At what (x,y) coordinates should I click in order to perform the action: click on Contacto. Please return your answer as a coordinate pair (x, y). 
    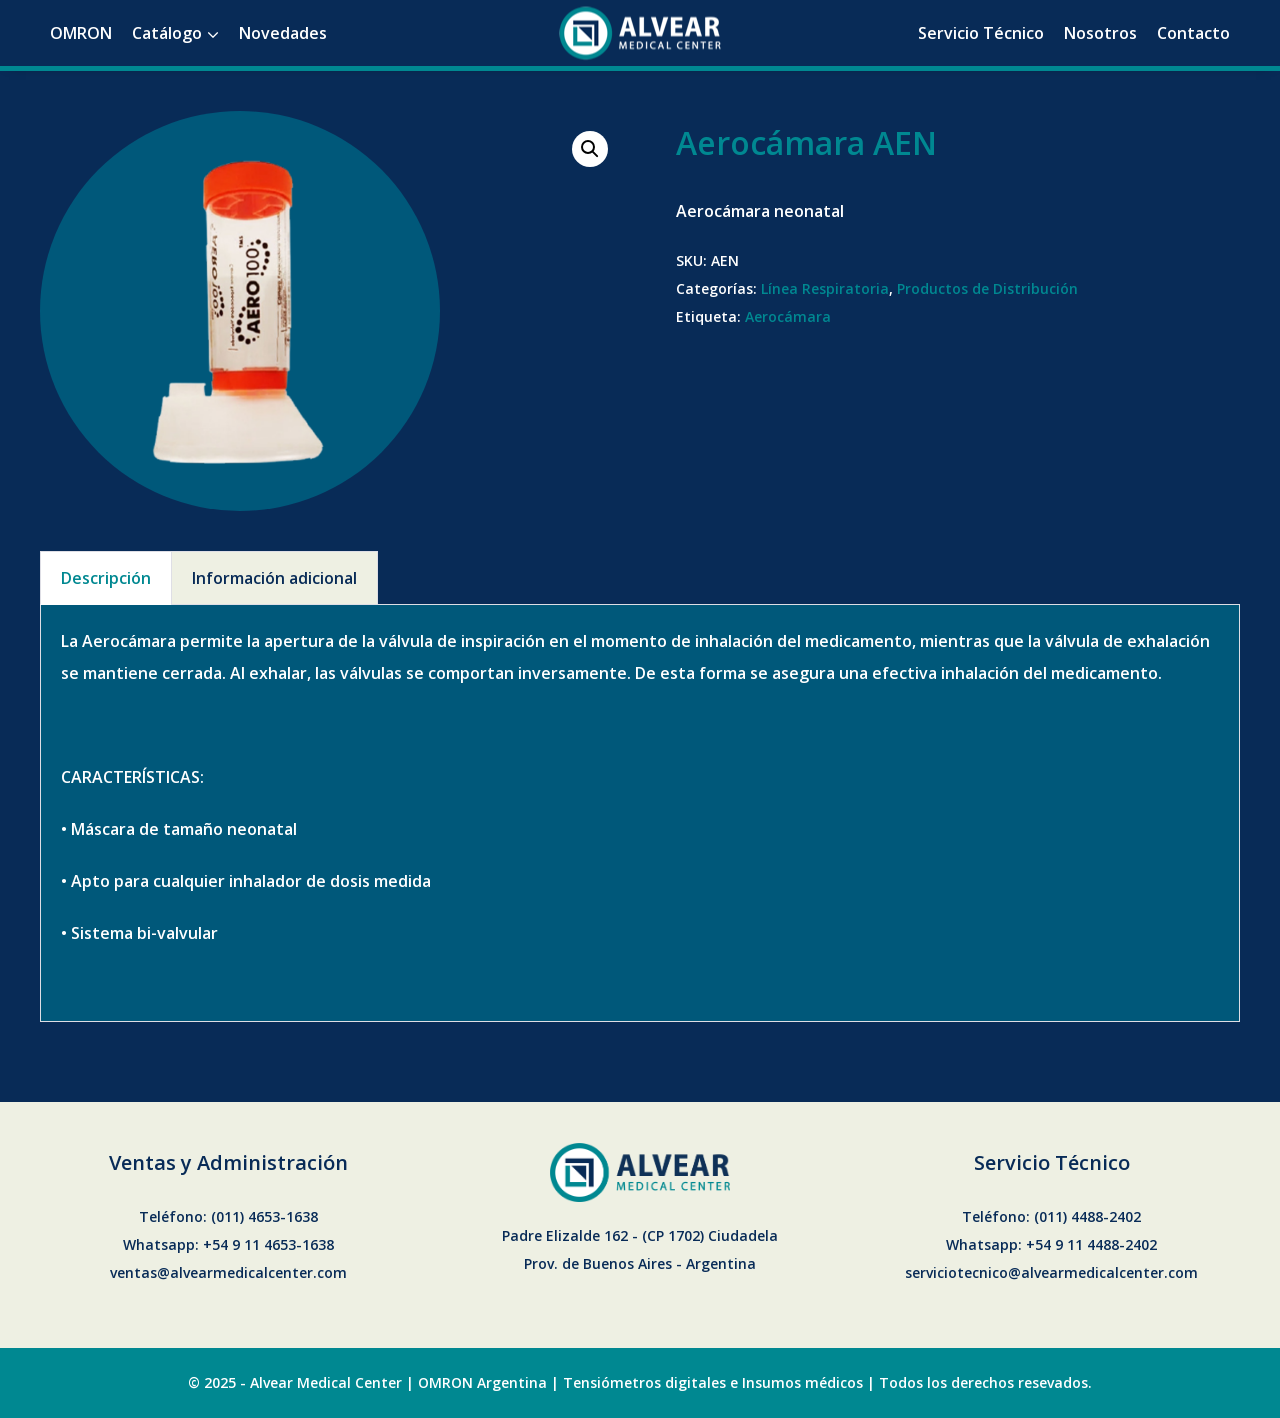
    Looking at the image, I should click on (1193, 33).